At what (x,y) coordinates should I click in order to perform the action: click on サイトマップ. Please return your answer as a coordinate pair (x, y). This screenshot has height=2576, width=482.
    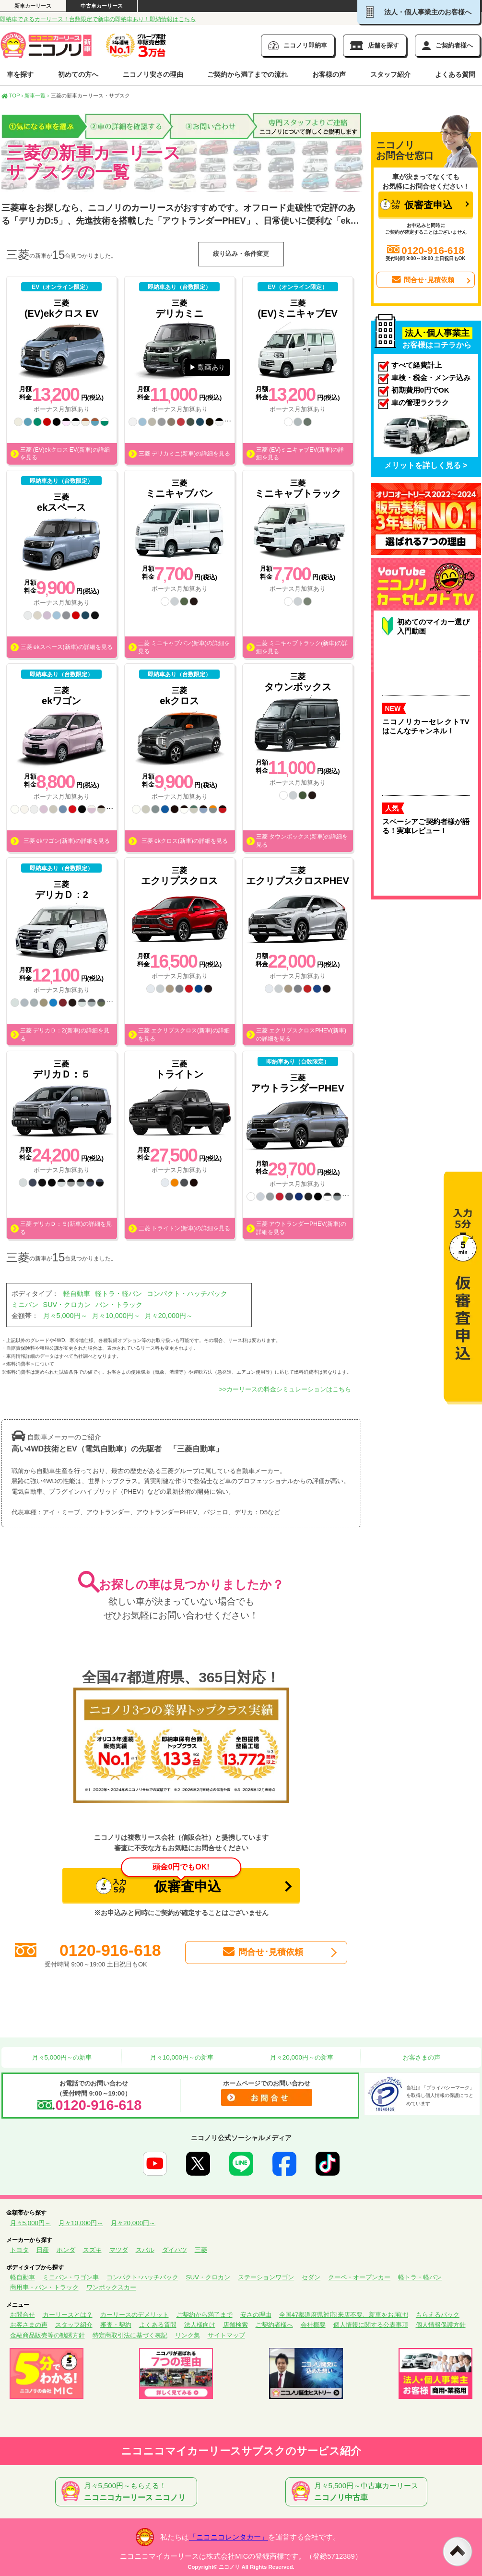
    Looking at the image, I should click on (226, 2335).